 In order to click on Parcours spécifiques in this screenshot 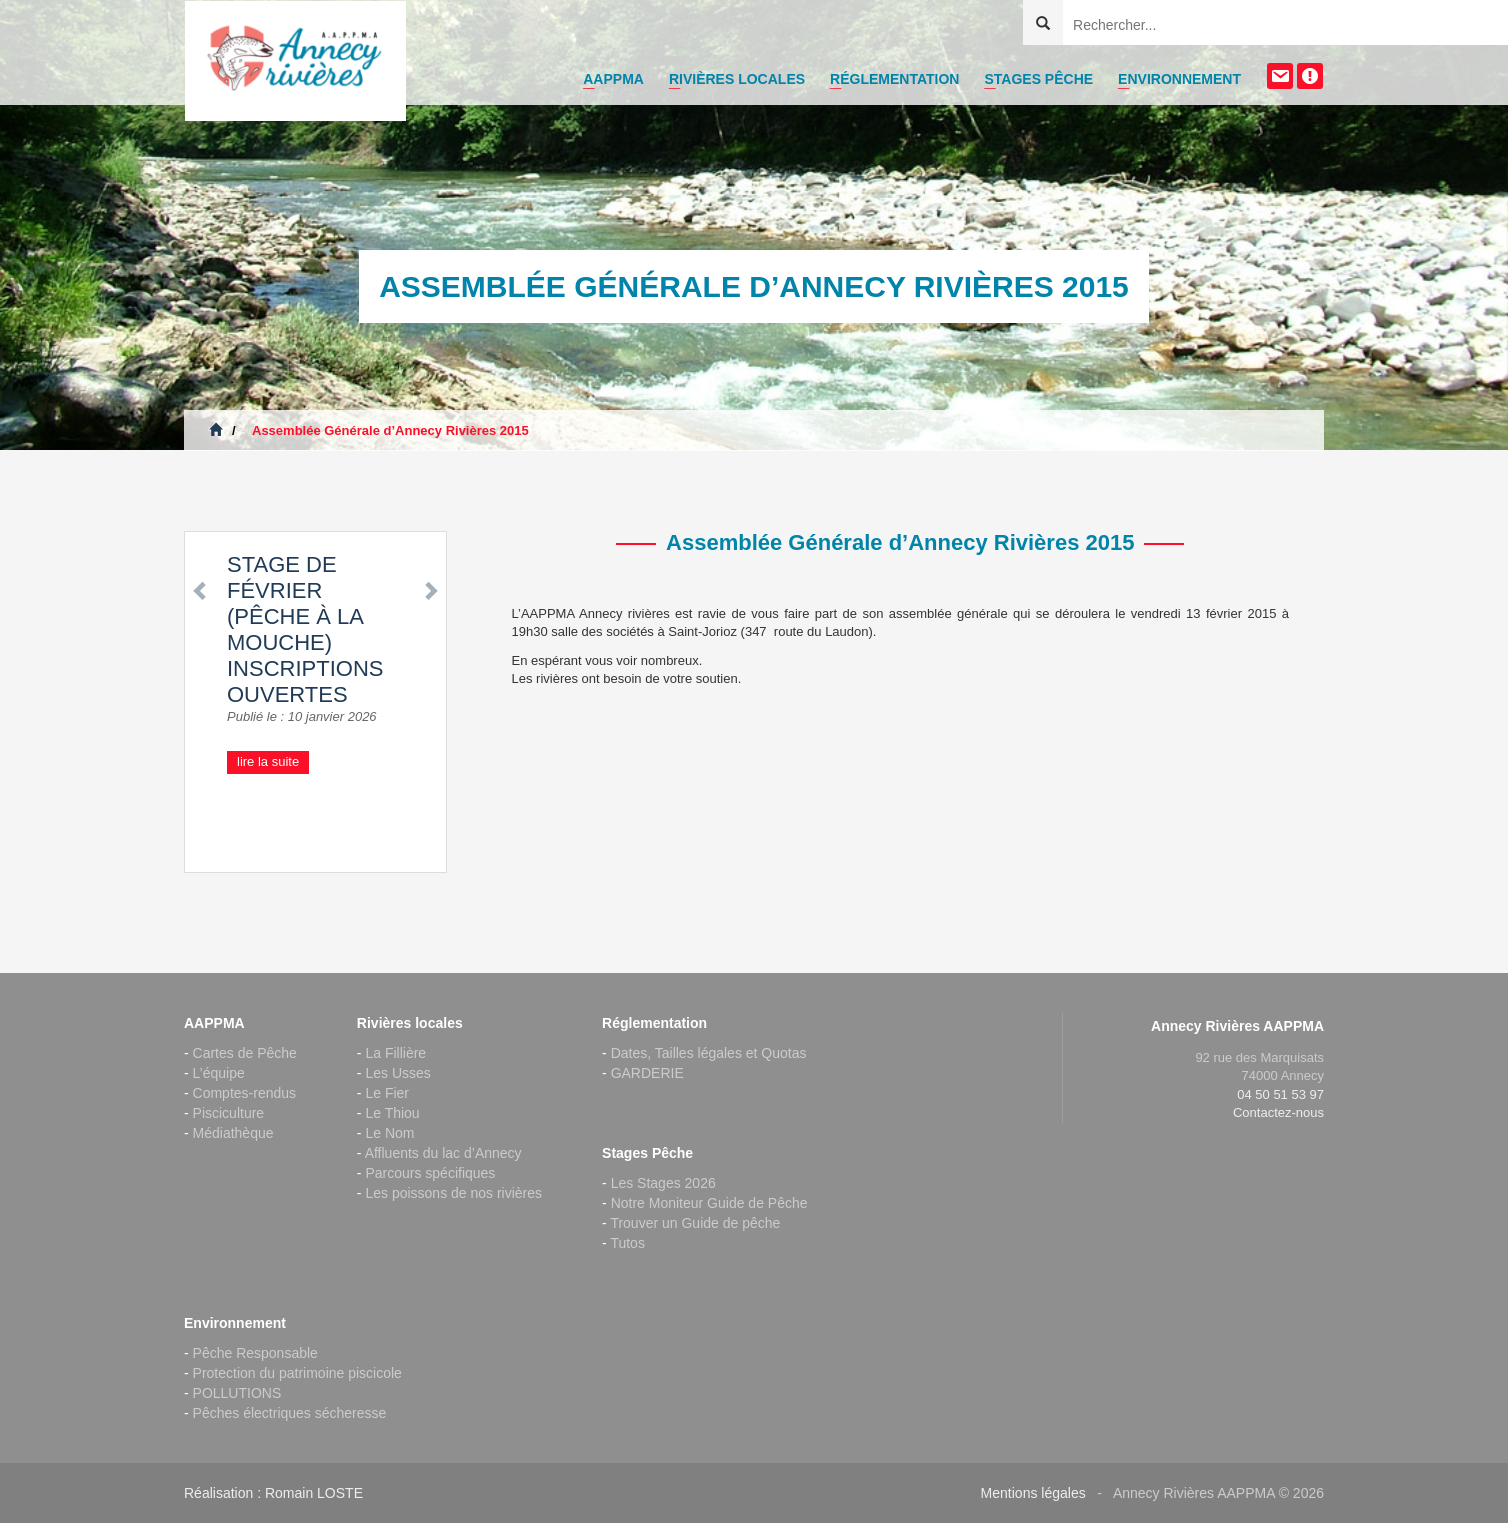, I will do `click(430, 1173)`.